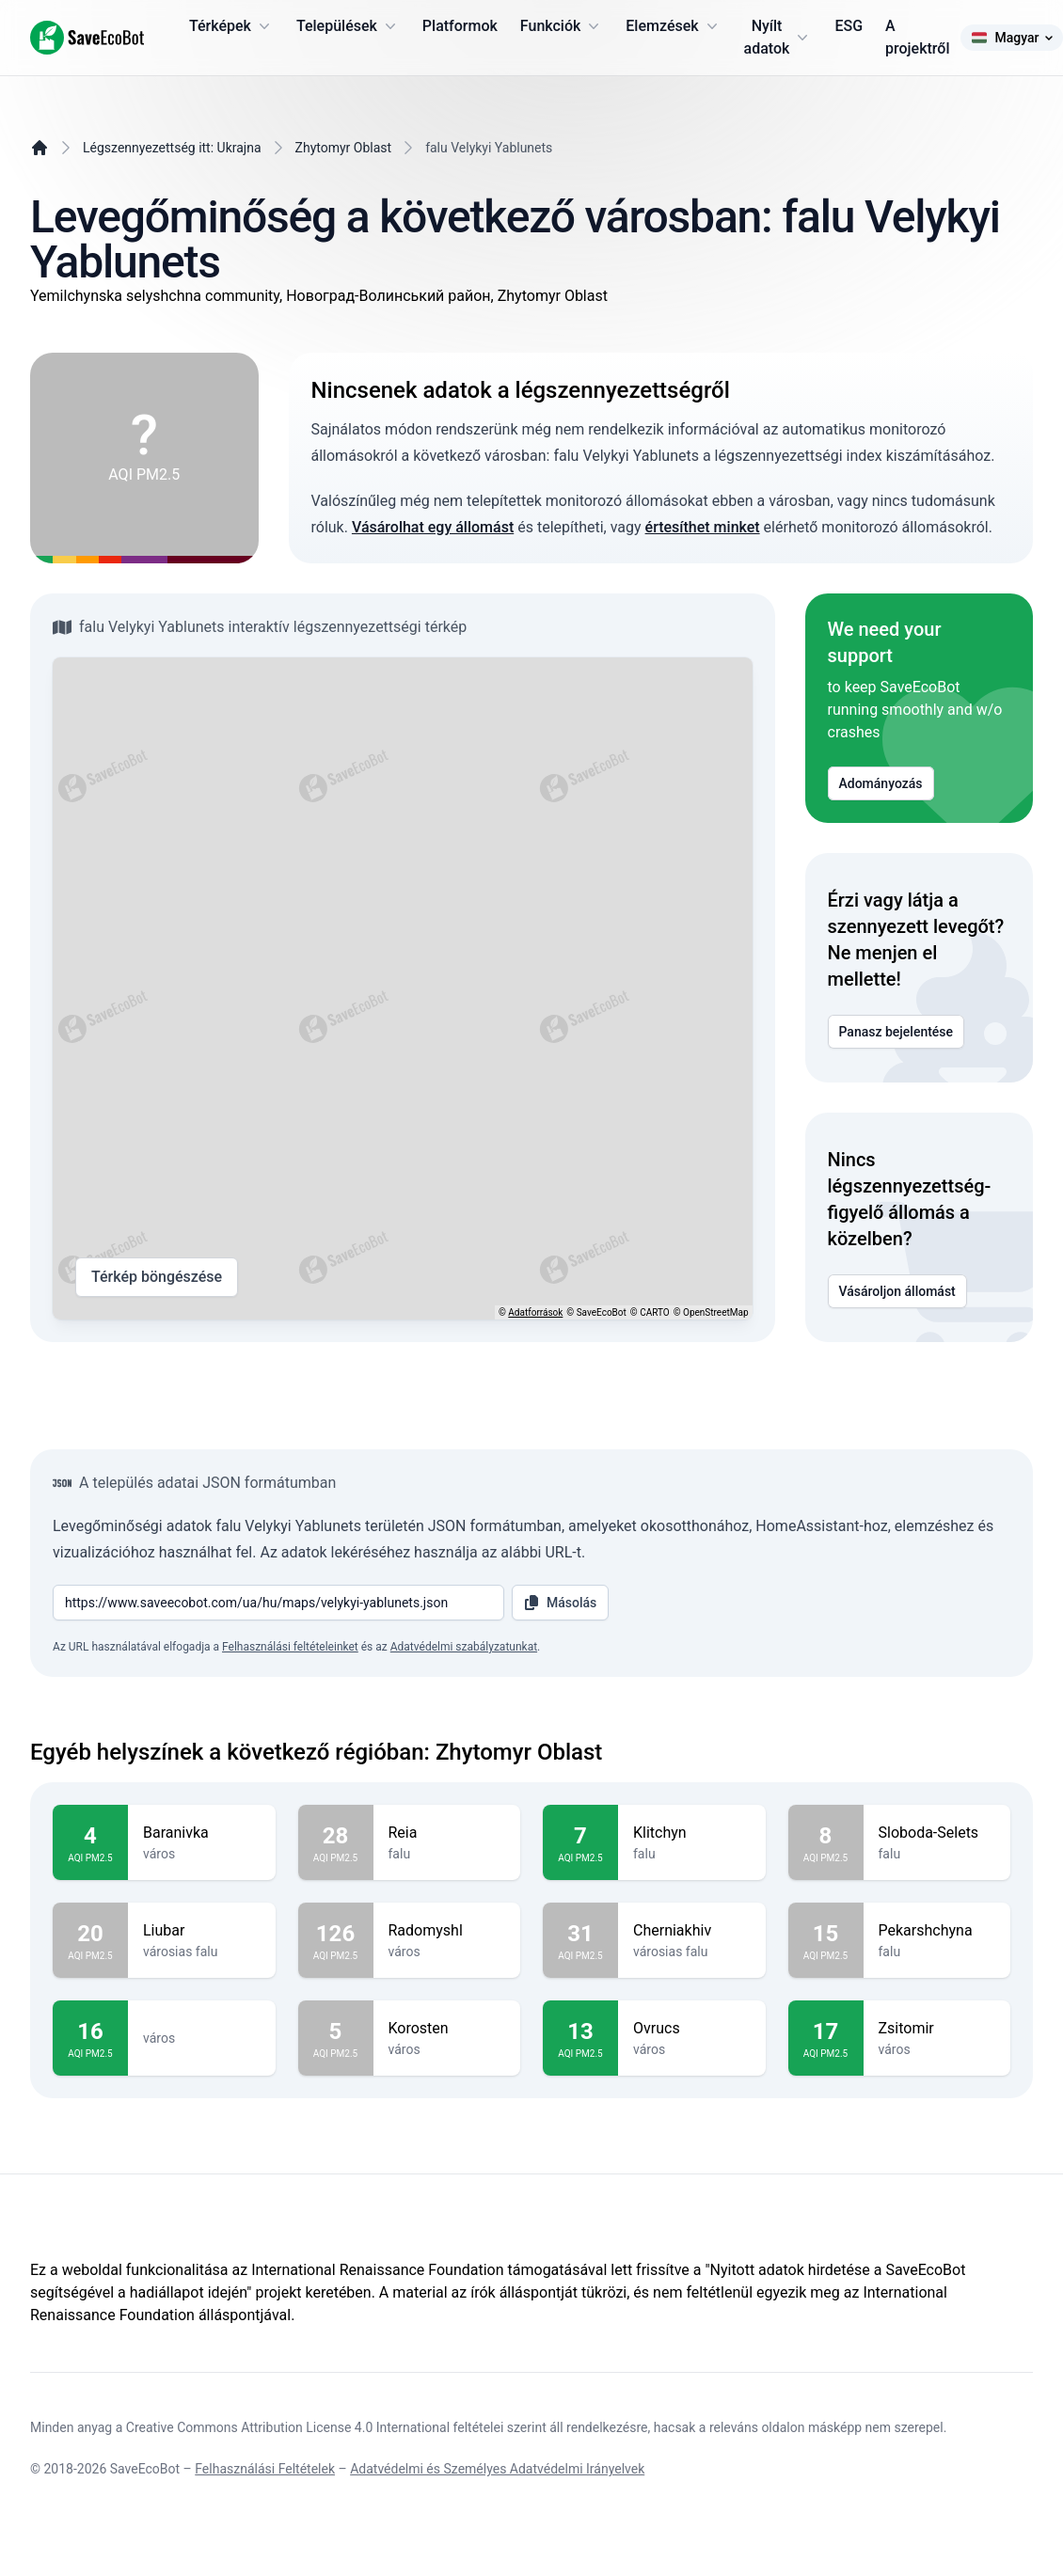  What do you see at coordinates (202, 1931) in the screenshot?
I see `Liubar` at bounding box center [202, 1931].